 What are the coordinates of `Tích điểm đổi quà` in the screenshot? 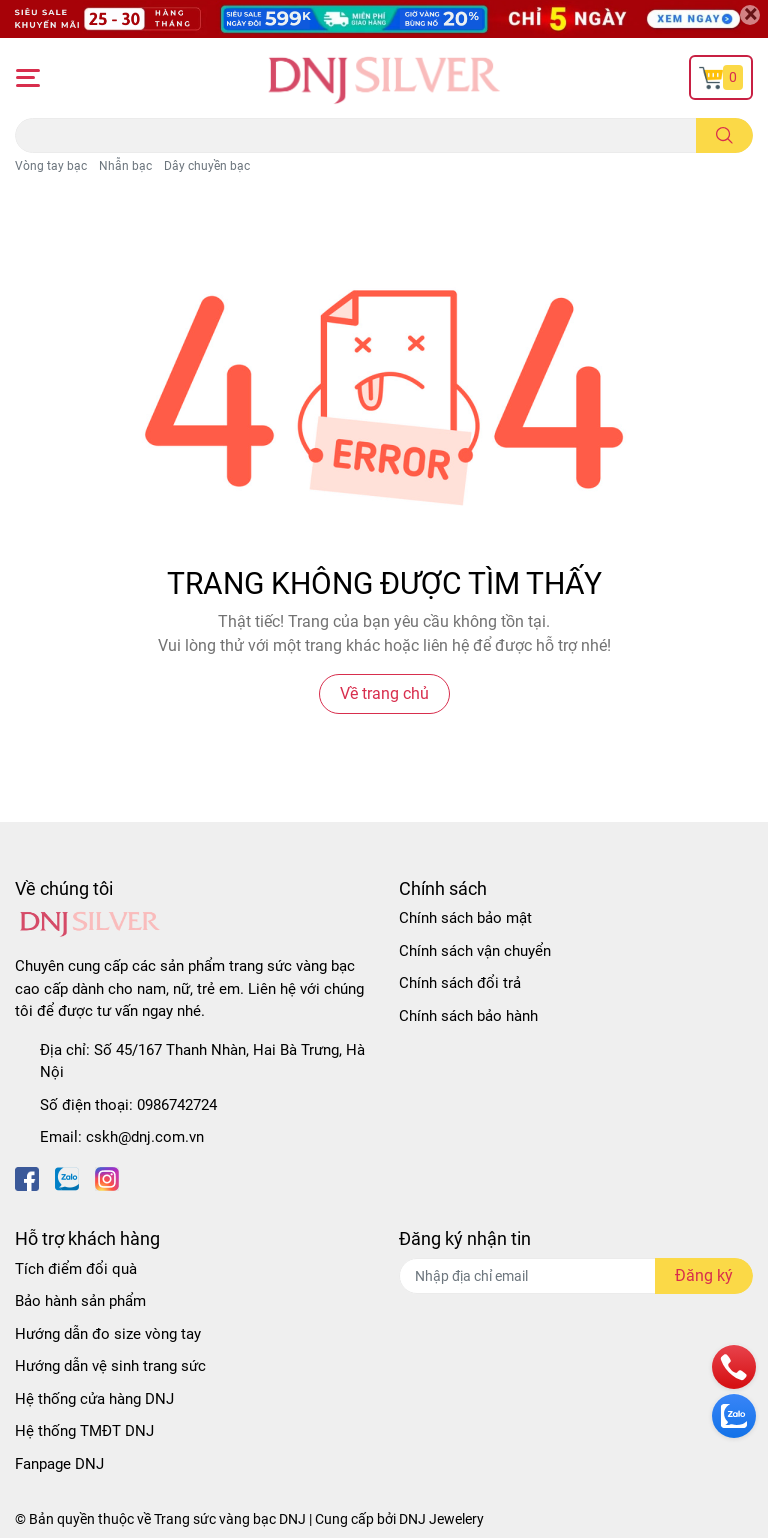 It's located at (76, 1269).